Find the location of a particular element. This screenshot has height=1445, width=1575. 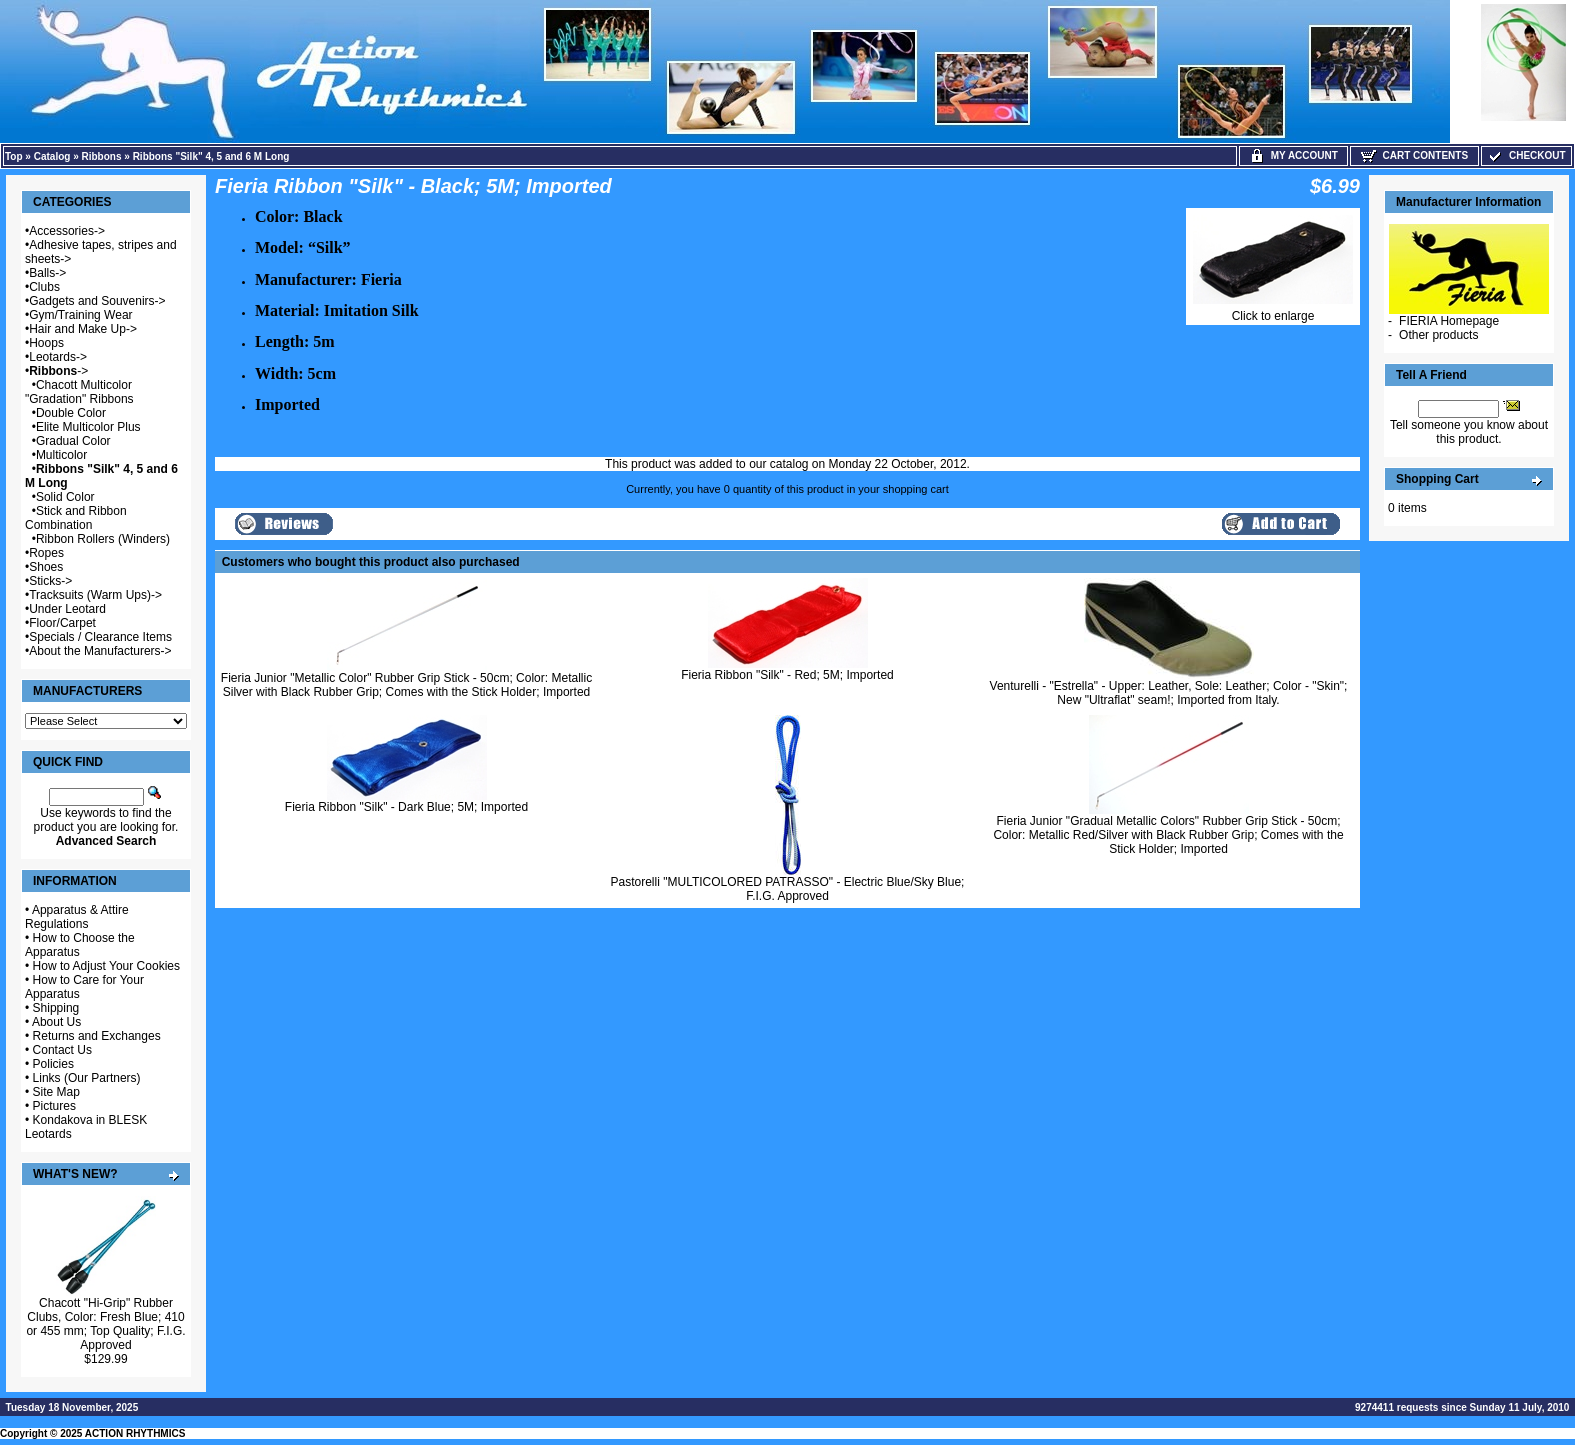

Under Leotard is located at coordinates (67, 609).